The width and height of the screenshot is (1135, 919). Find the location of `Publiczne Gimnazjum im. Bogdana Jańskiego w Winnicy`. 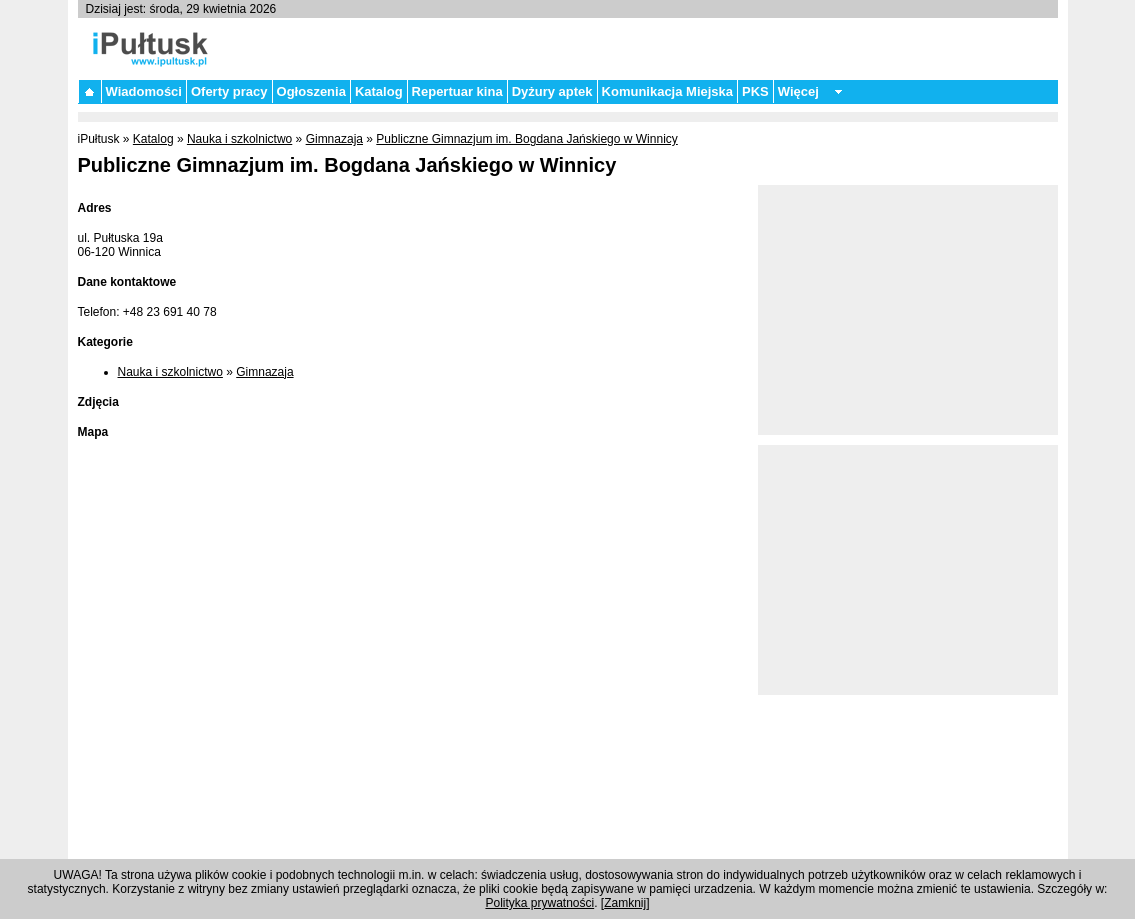

Publiczne Gimnazjum im. Bogdana Jańskiego w Winnicy is located at coordinates (526, 139).